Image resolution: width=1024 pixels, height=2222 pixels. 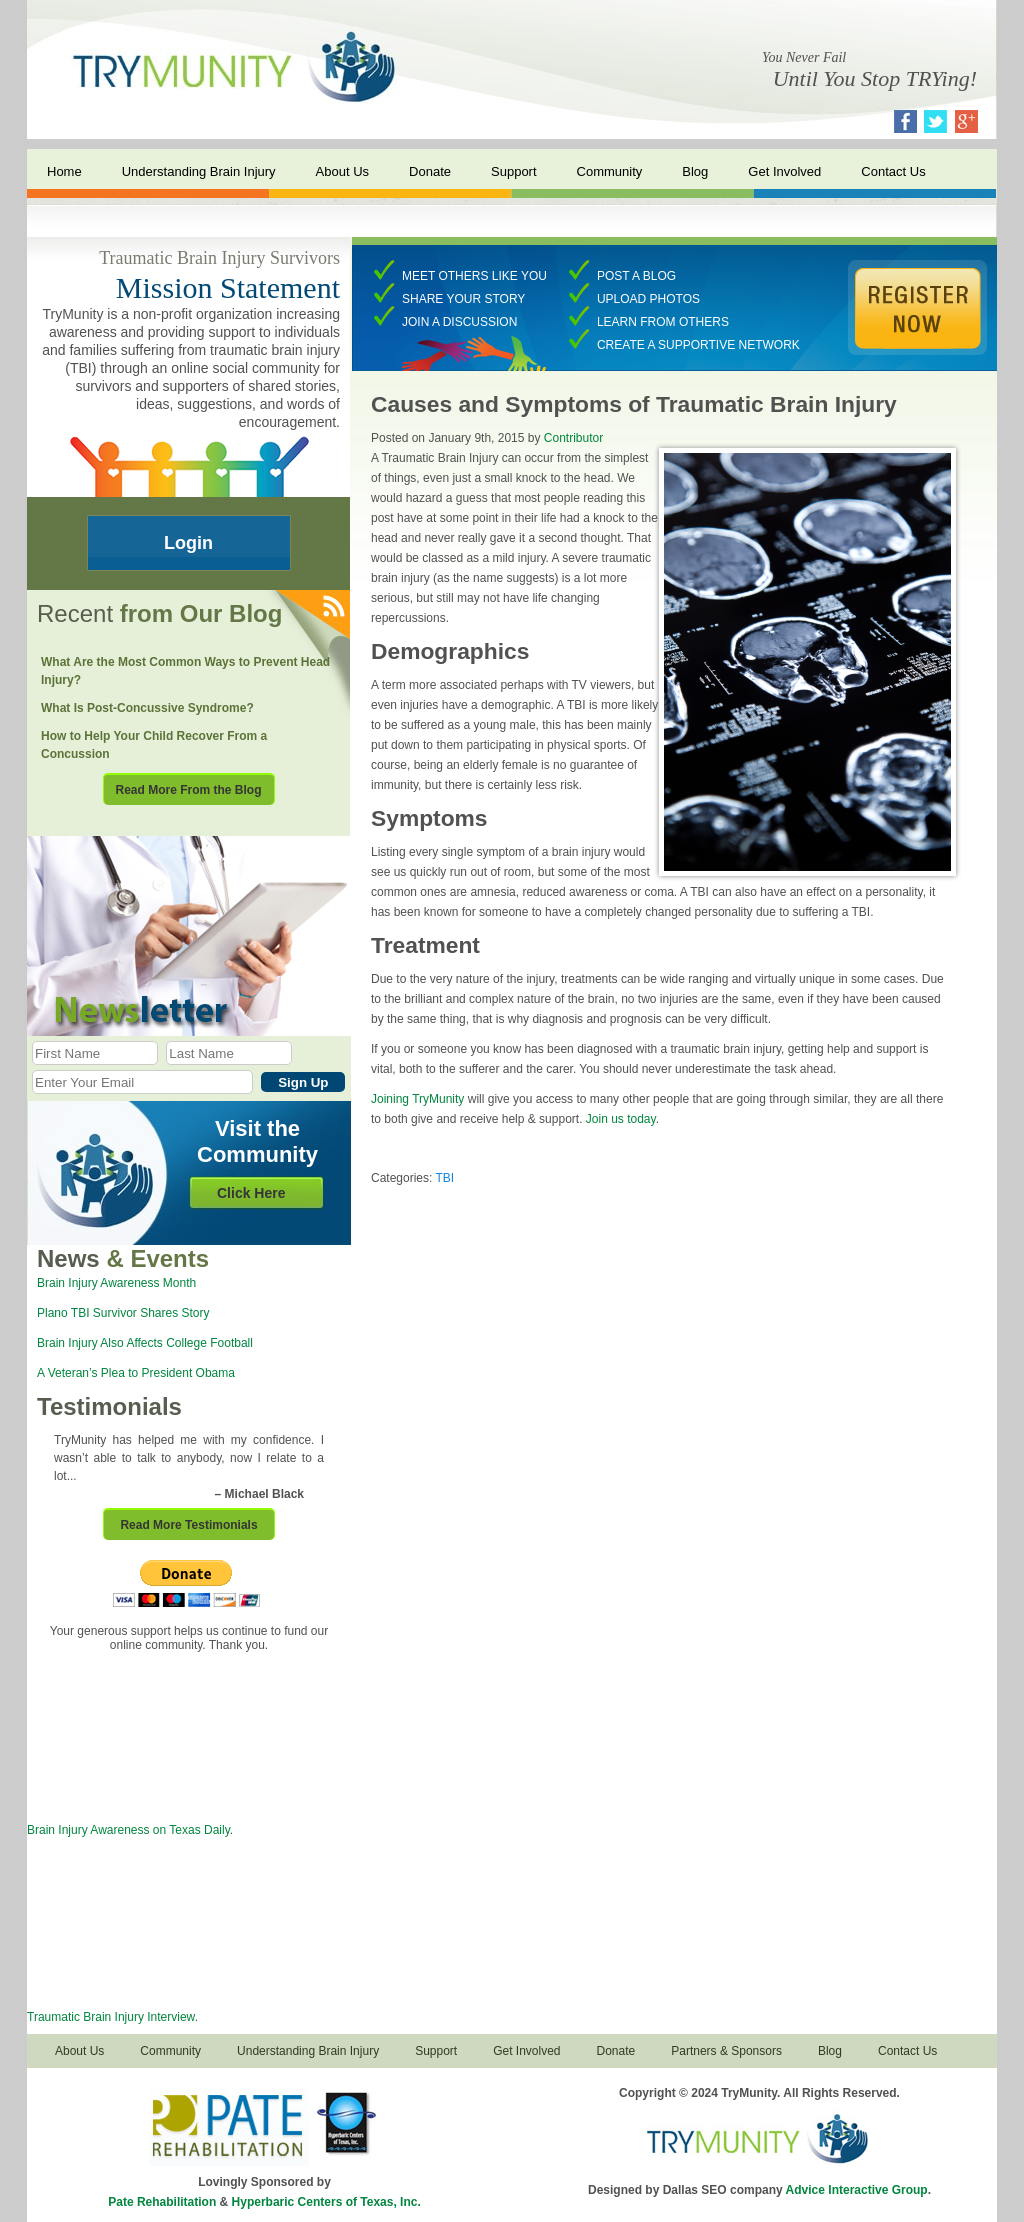 I want to click on Login, so click(x=188, y=543).